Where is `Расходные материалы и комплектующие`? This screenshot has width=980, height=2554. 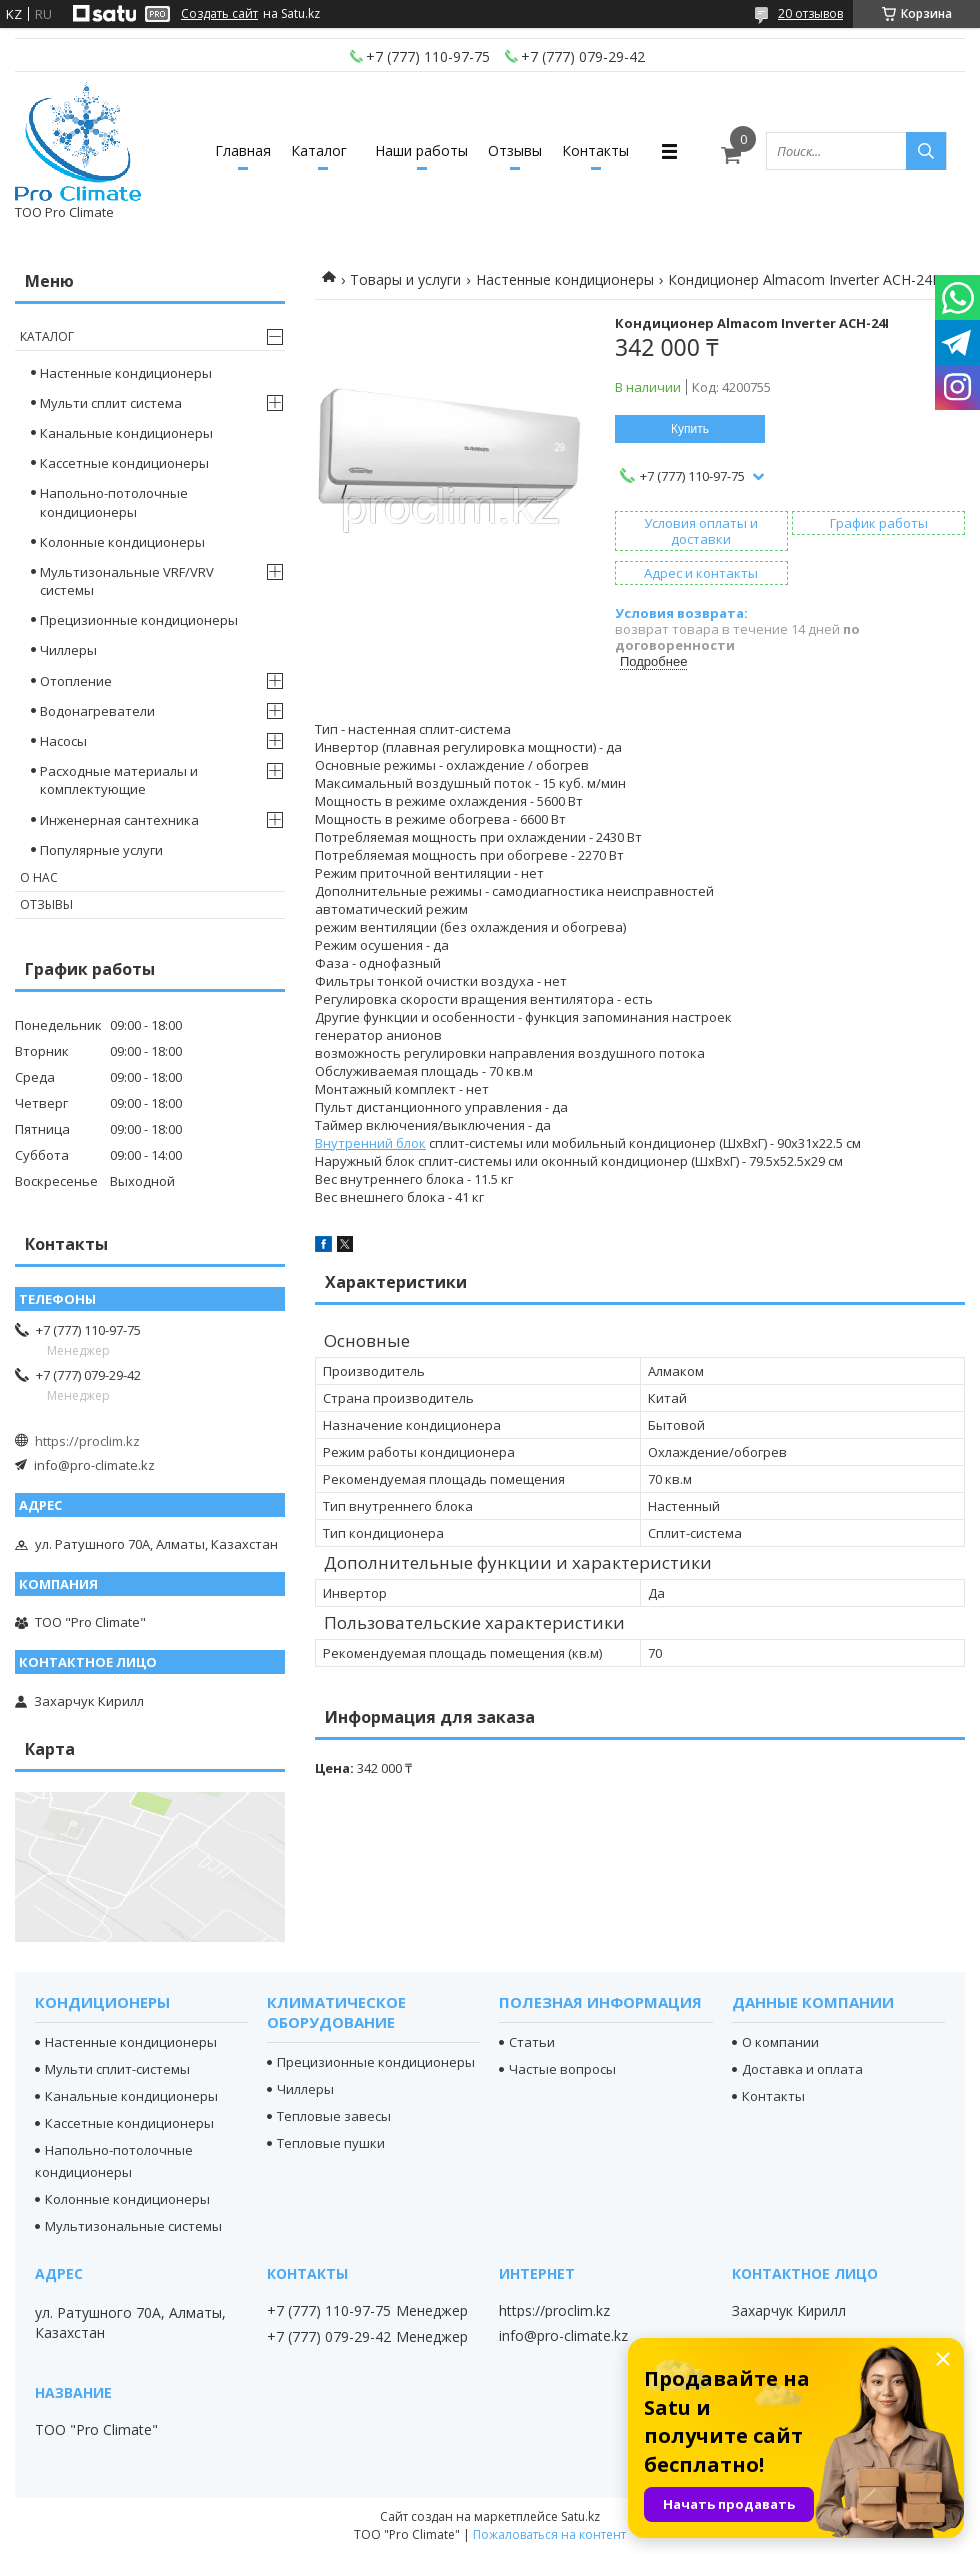 Расходные материалы и комплектующие is located at coordinates (119, 780).